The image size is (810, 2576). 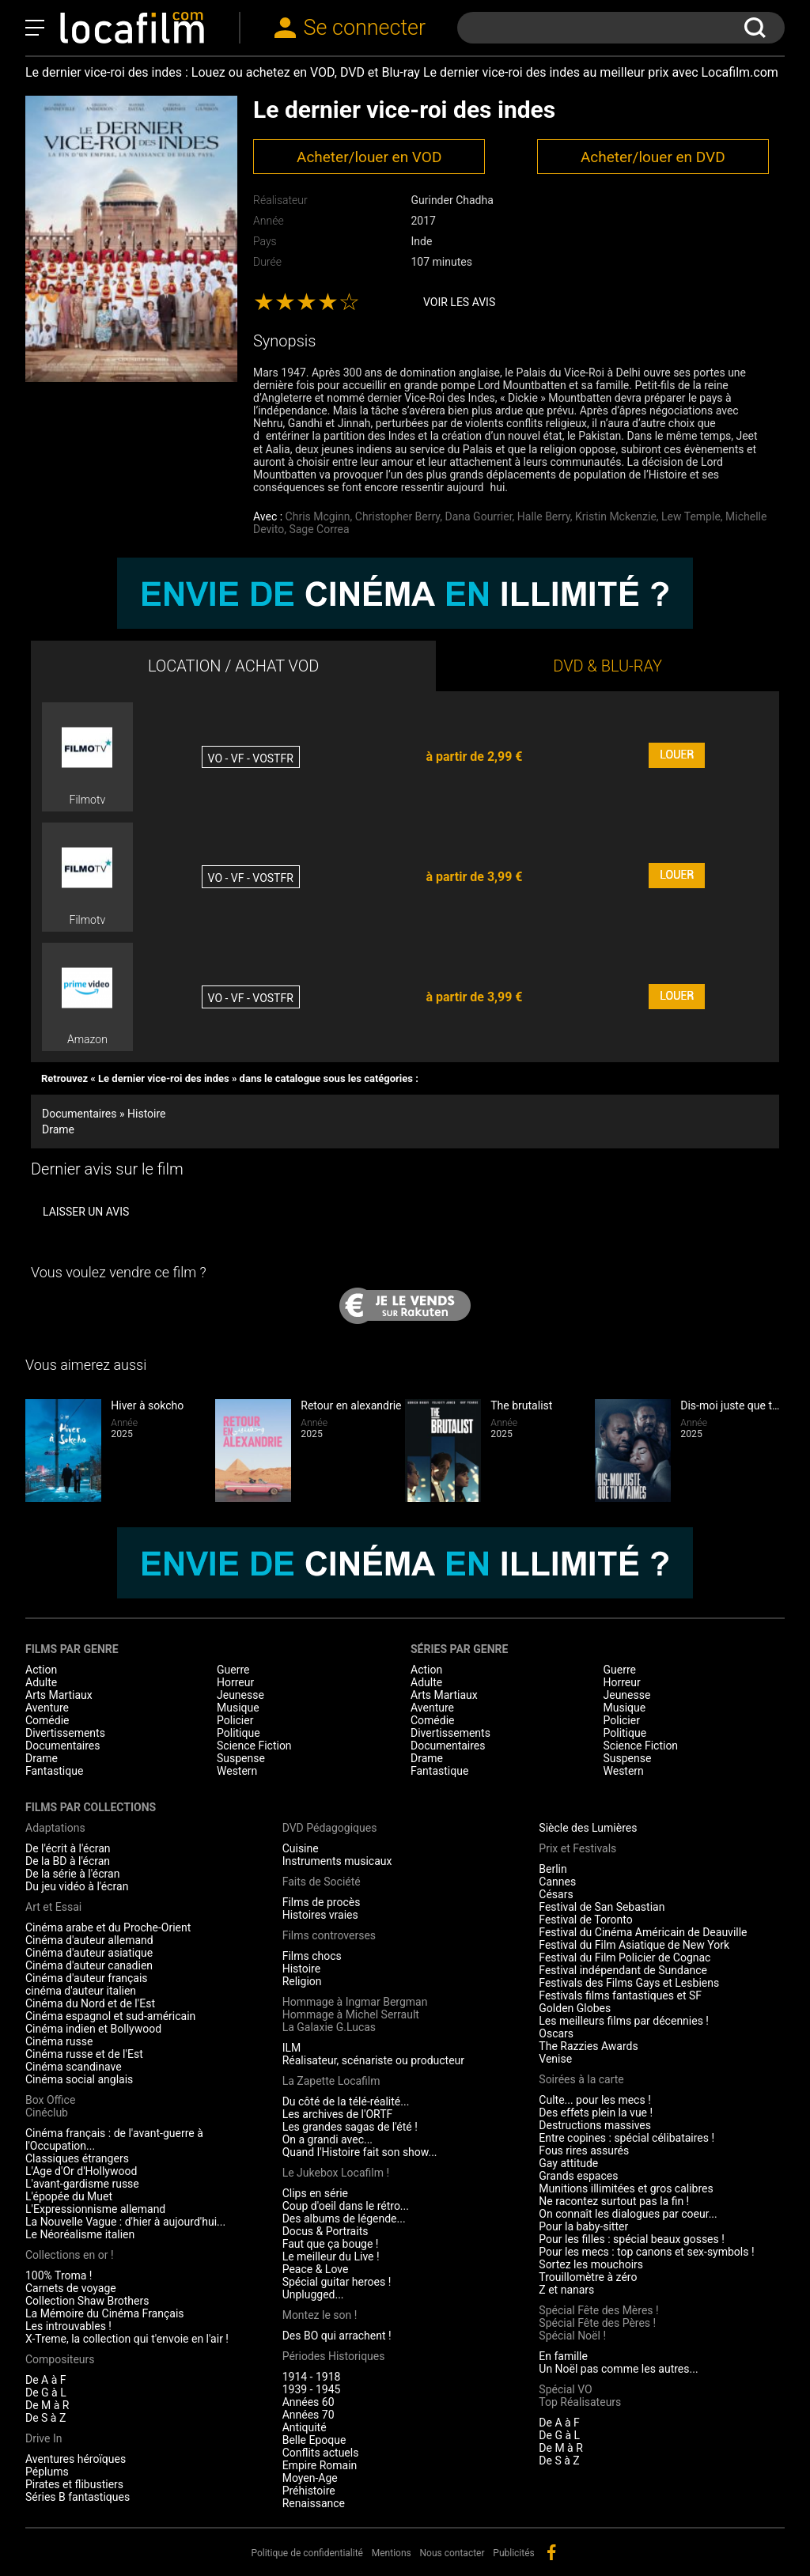 I want to click on Christopher Berry, so click(x=398, y=516).